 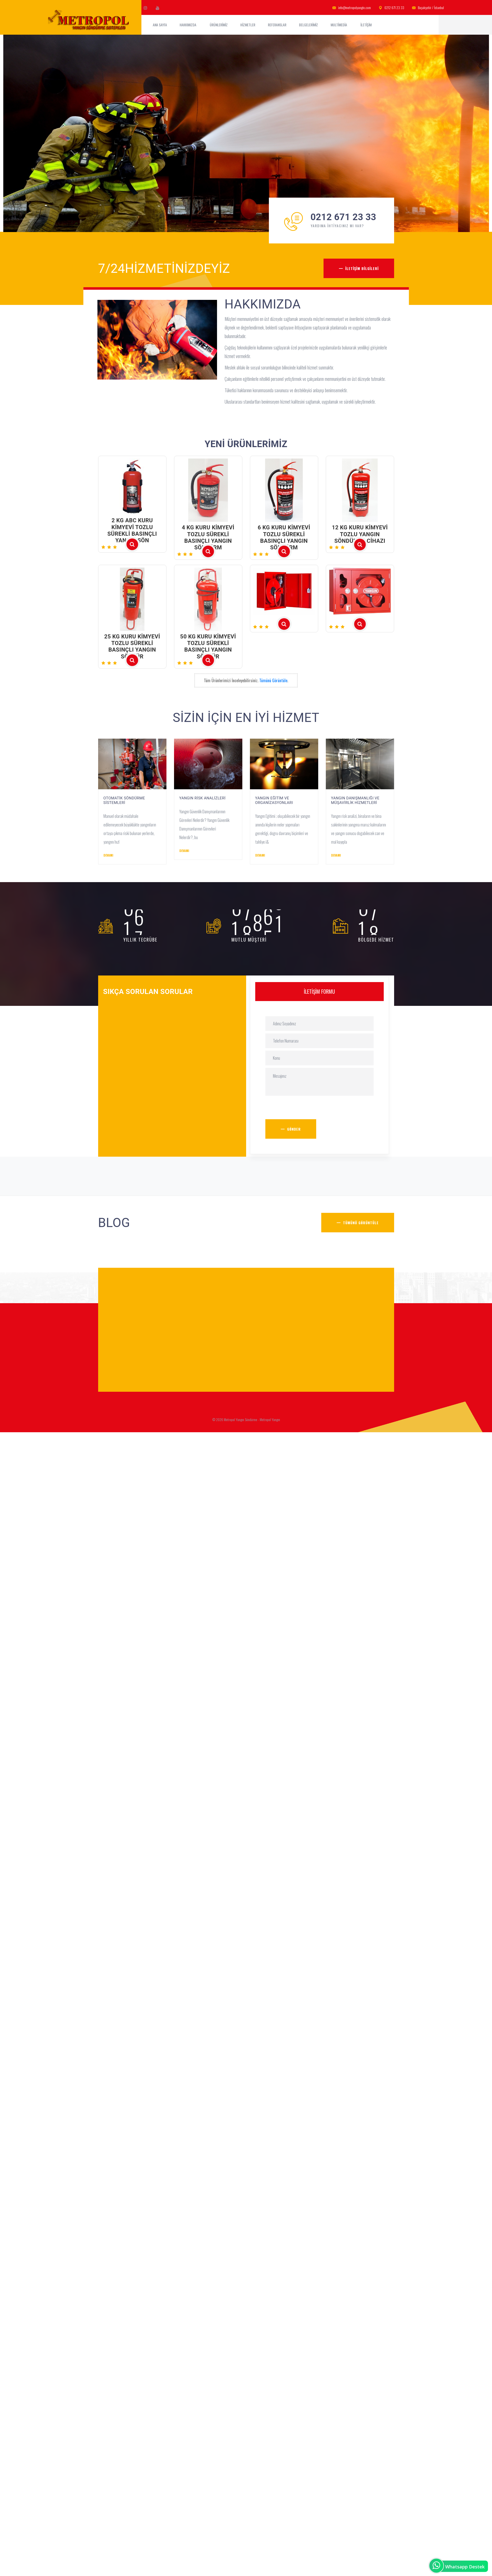 What do you see at coordinates (208, 537) in the screenshot?
I see `4 KG KURU KİMYEVİ TOZLU SÜREKLİ BASINÇLI YANGIN SÖNDÜRM` at bounding box center [208, 537].